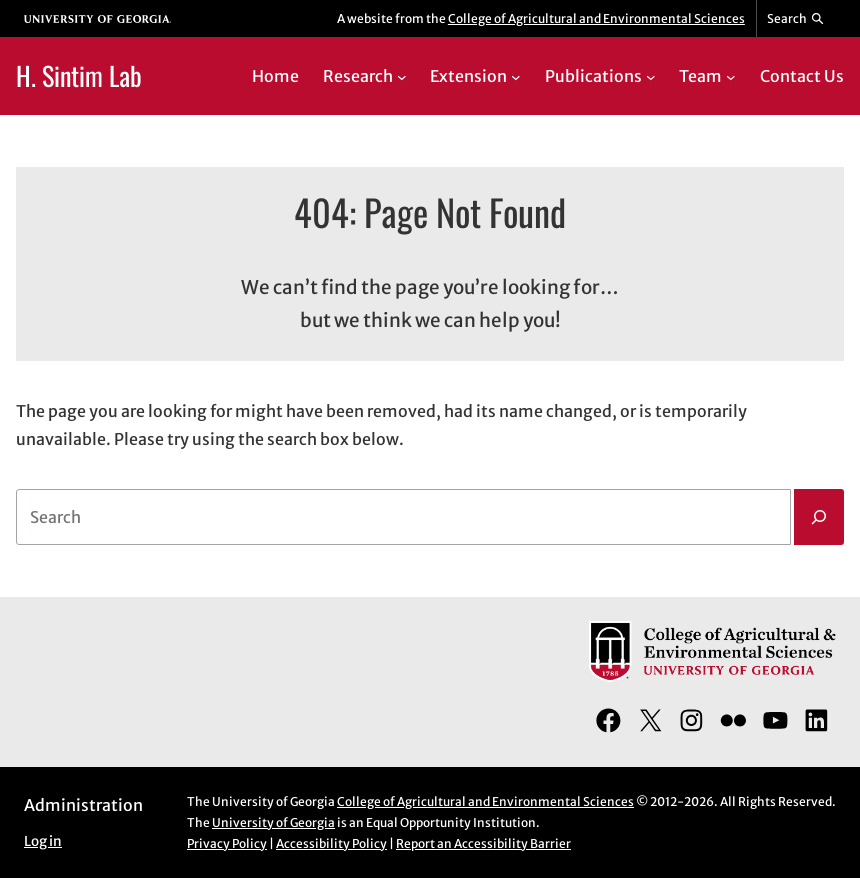 The width and height of the screenshot is (860, 878). I want to click on Privacy Policy, so click(227, 843).